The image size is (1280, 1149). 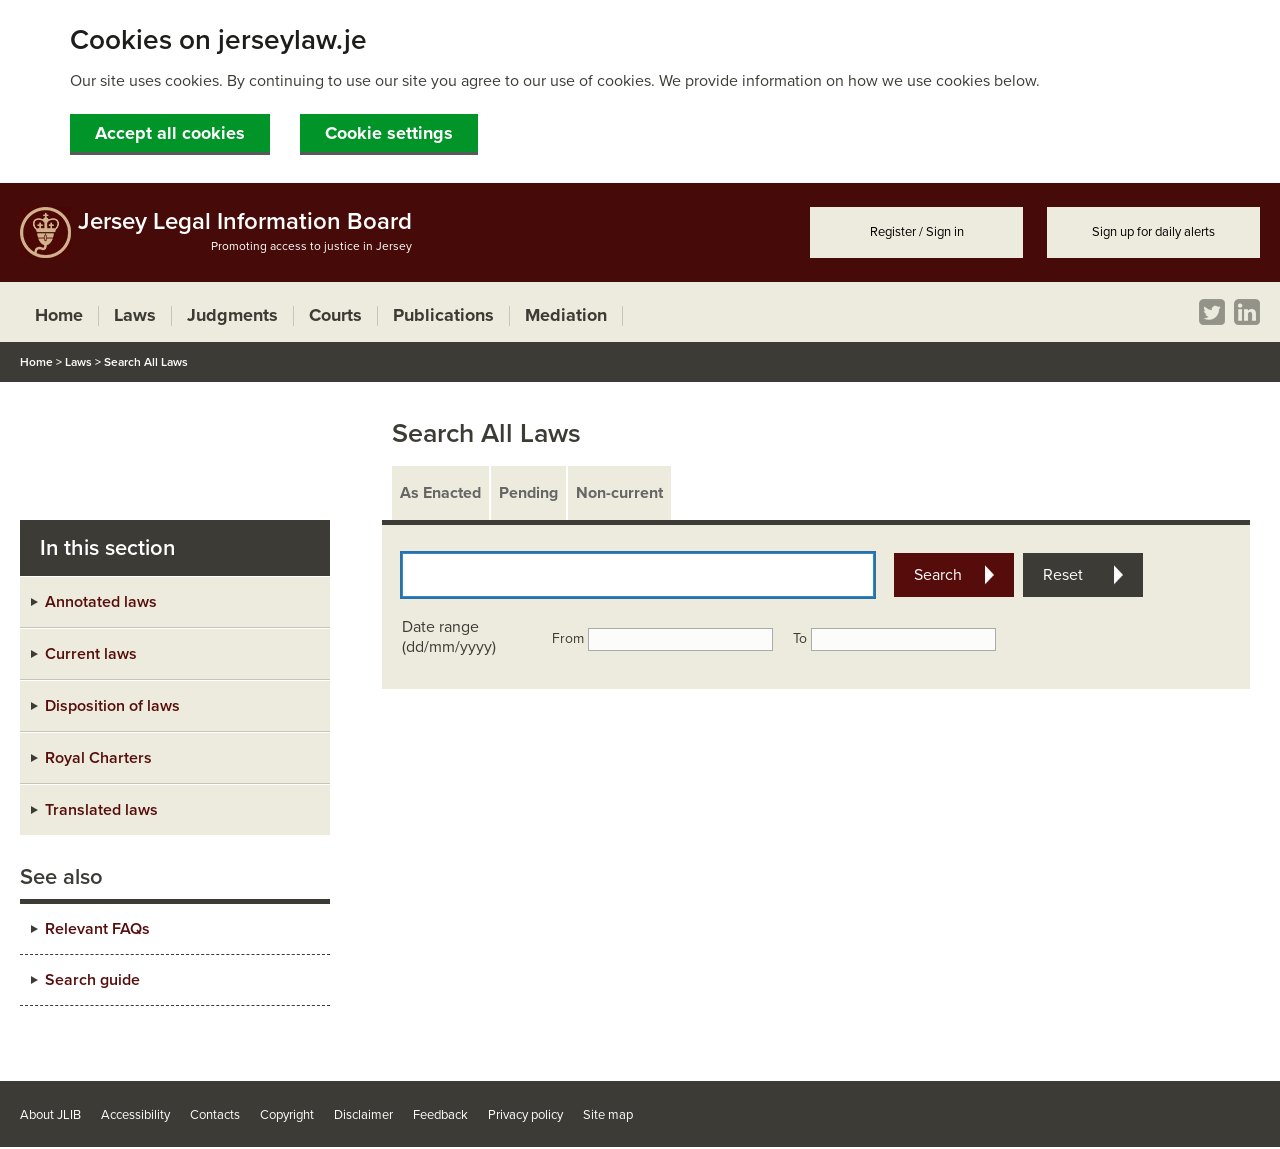 What do you see at coordinates (135, 1115) in the screenshot?
I see `Accessibility` at bounding box center [135, 1115].